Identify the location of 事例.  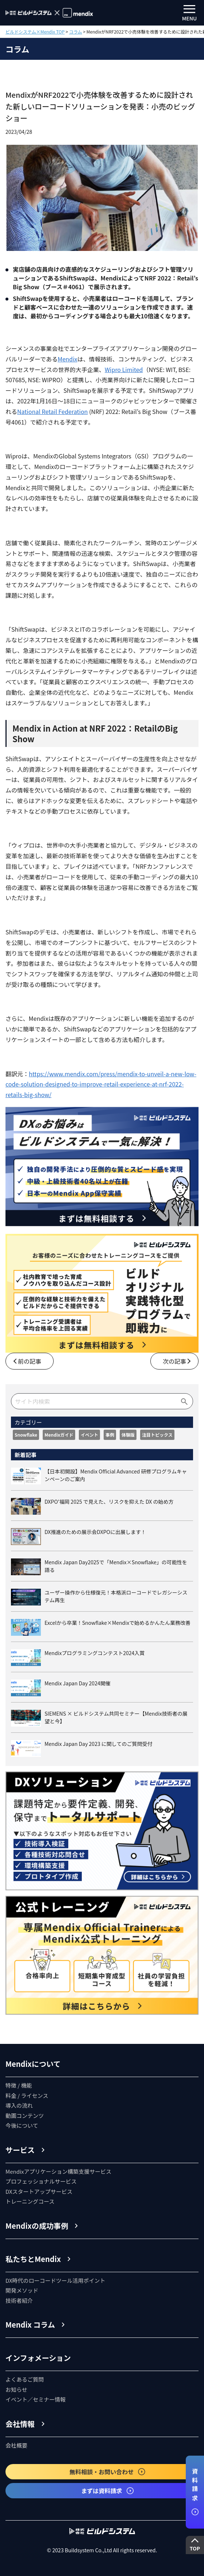
(109, 1435).